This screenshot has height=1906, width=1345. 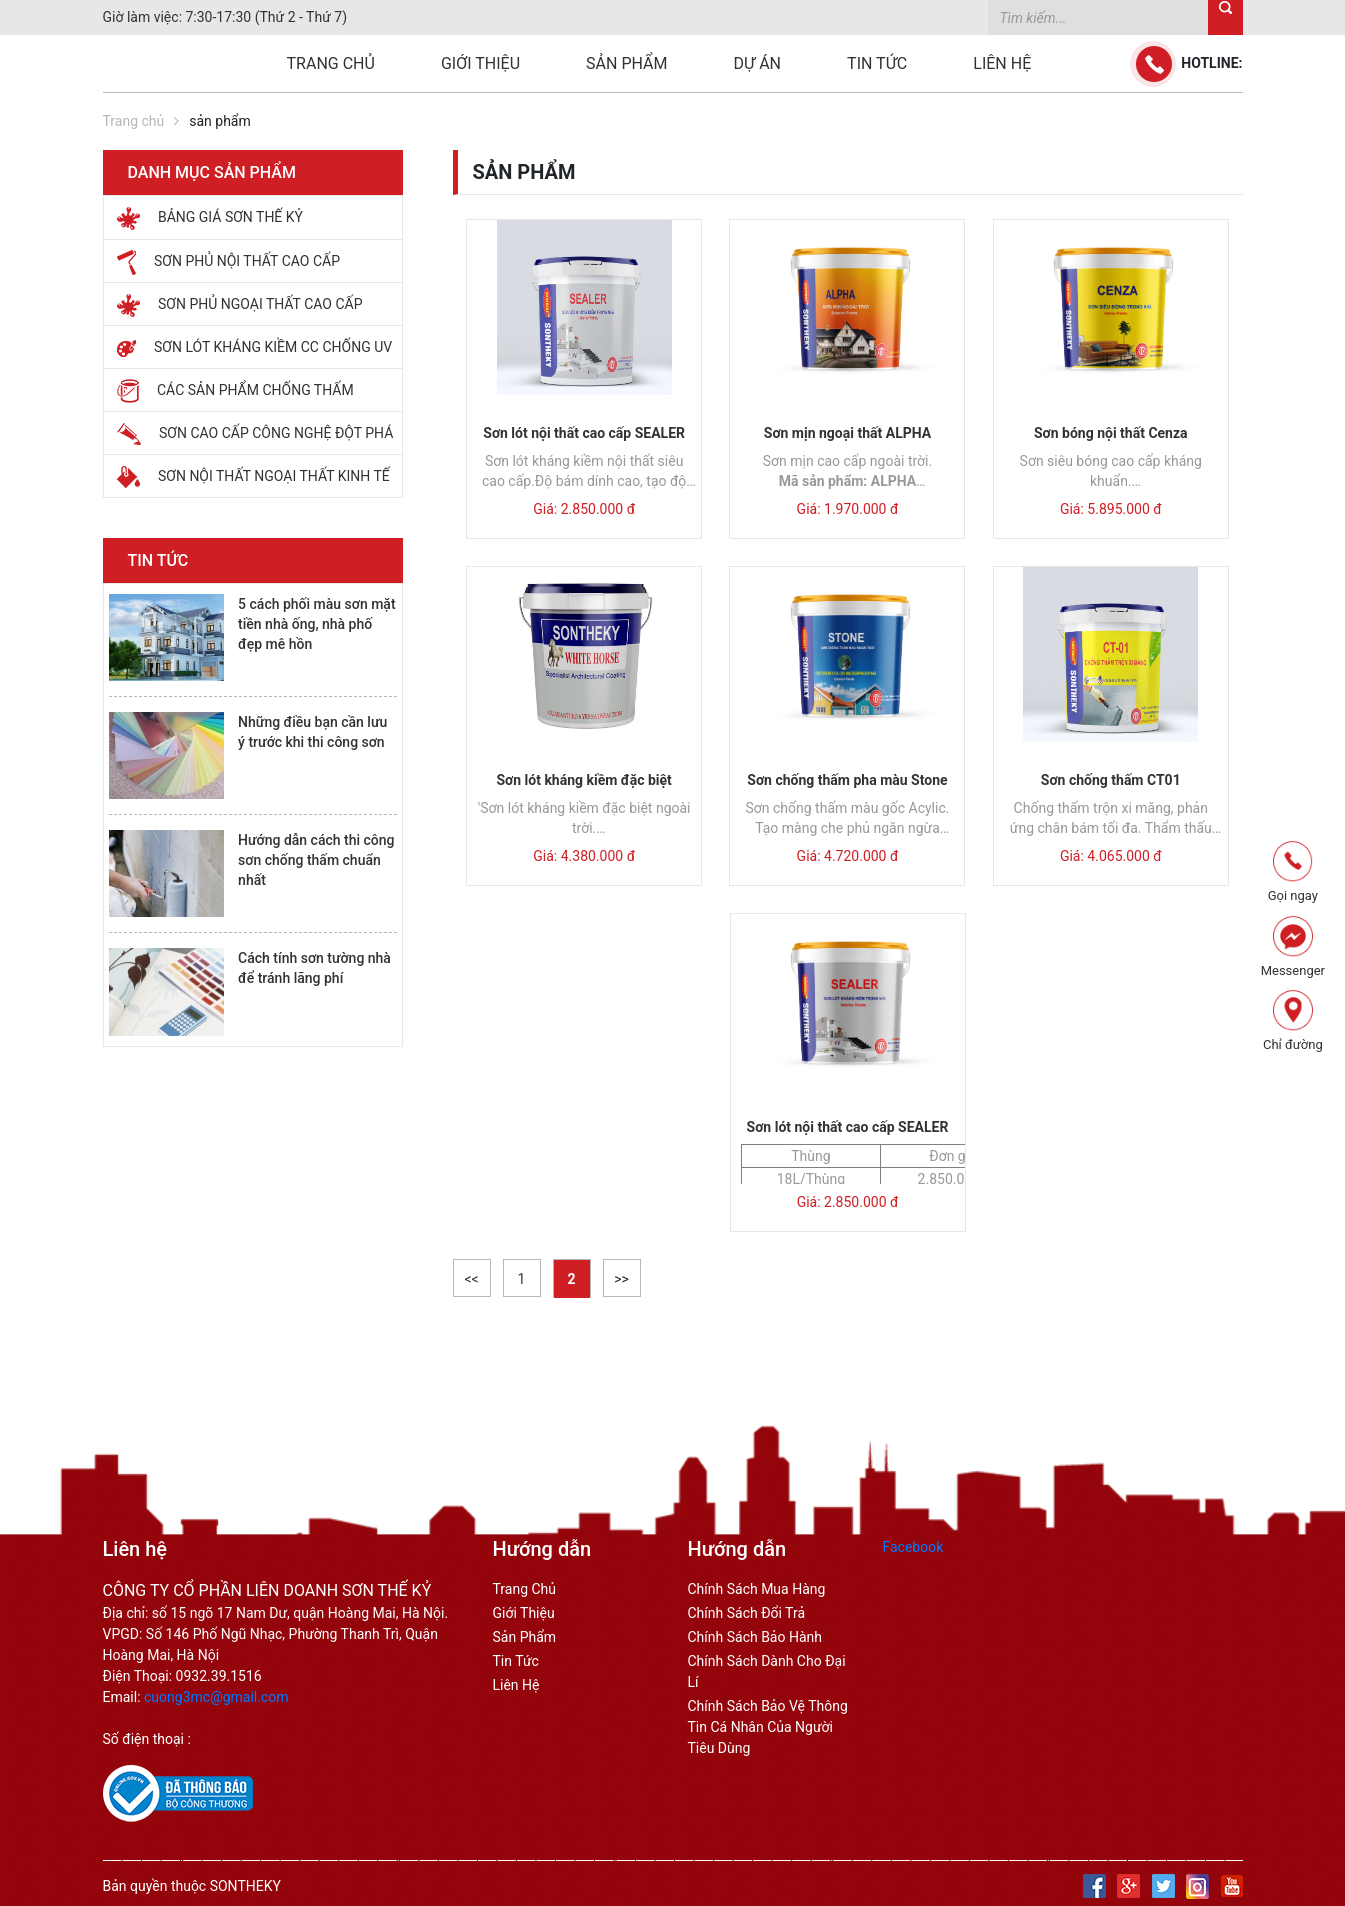 I want to click on Sơn lót kháng kiềm đặc biệt, so click(x=583, y=780).